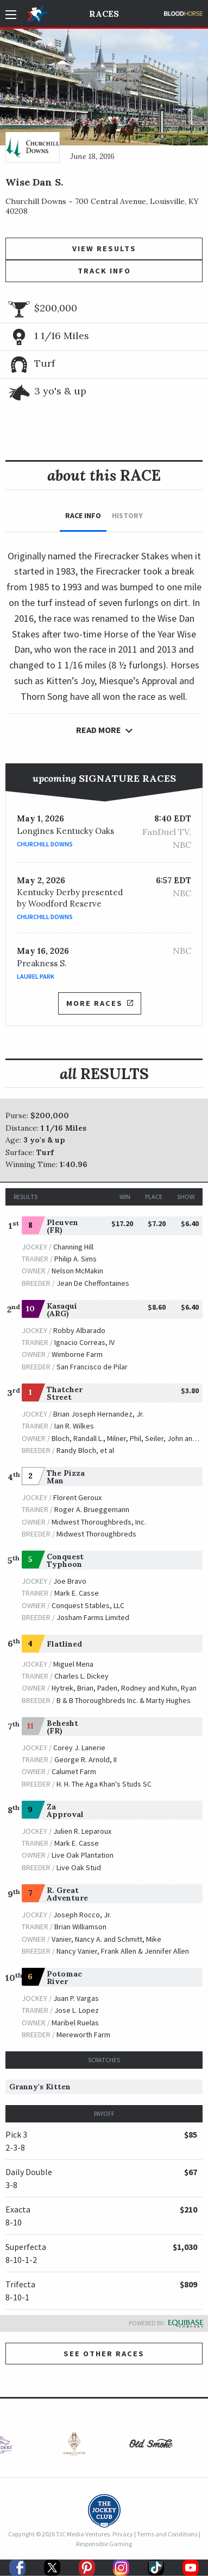  I want to click on Vanier, Nancy A. and Schmitt, Mike, so click(106, 1939).